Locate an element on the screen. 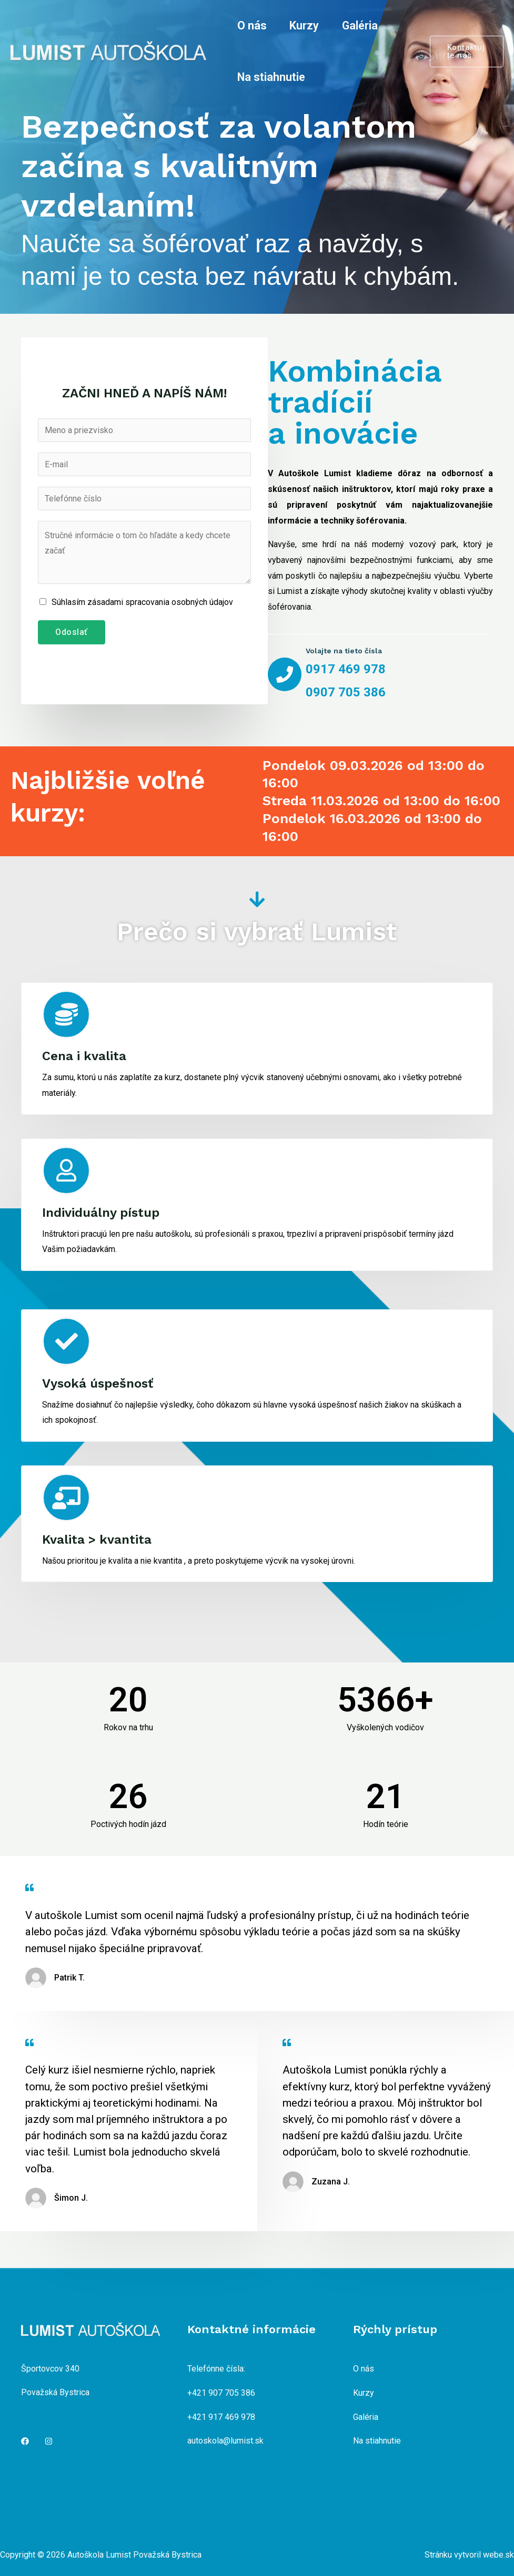  Galéria is located at coordinates (360, 25).